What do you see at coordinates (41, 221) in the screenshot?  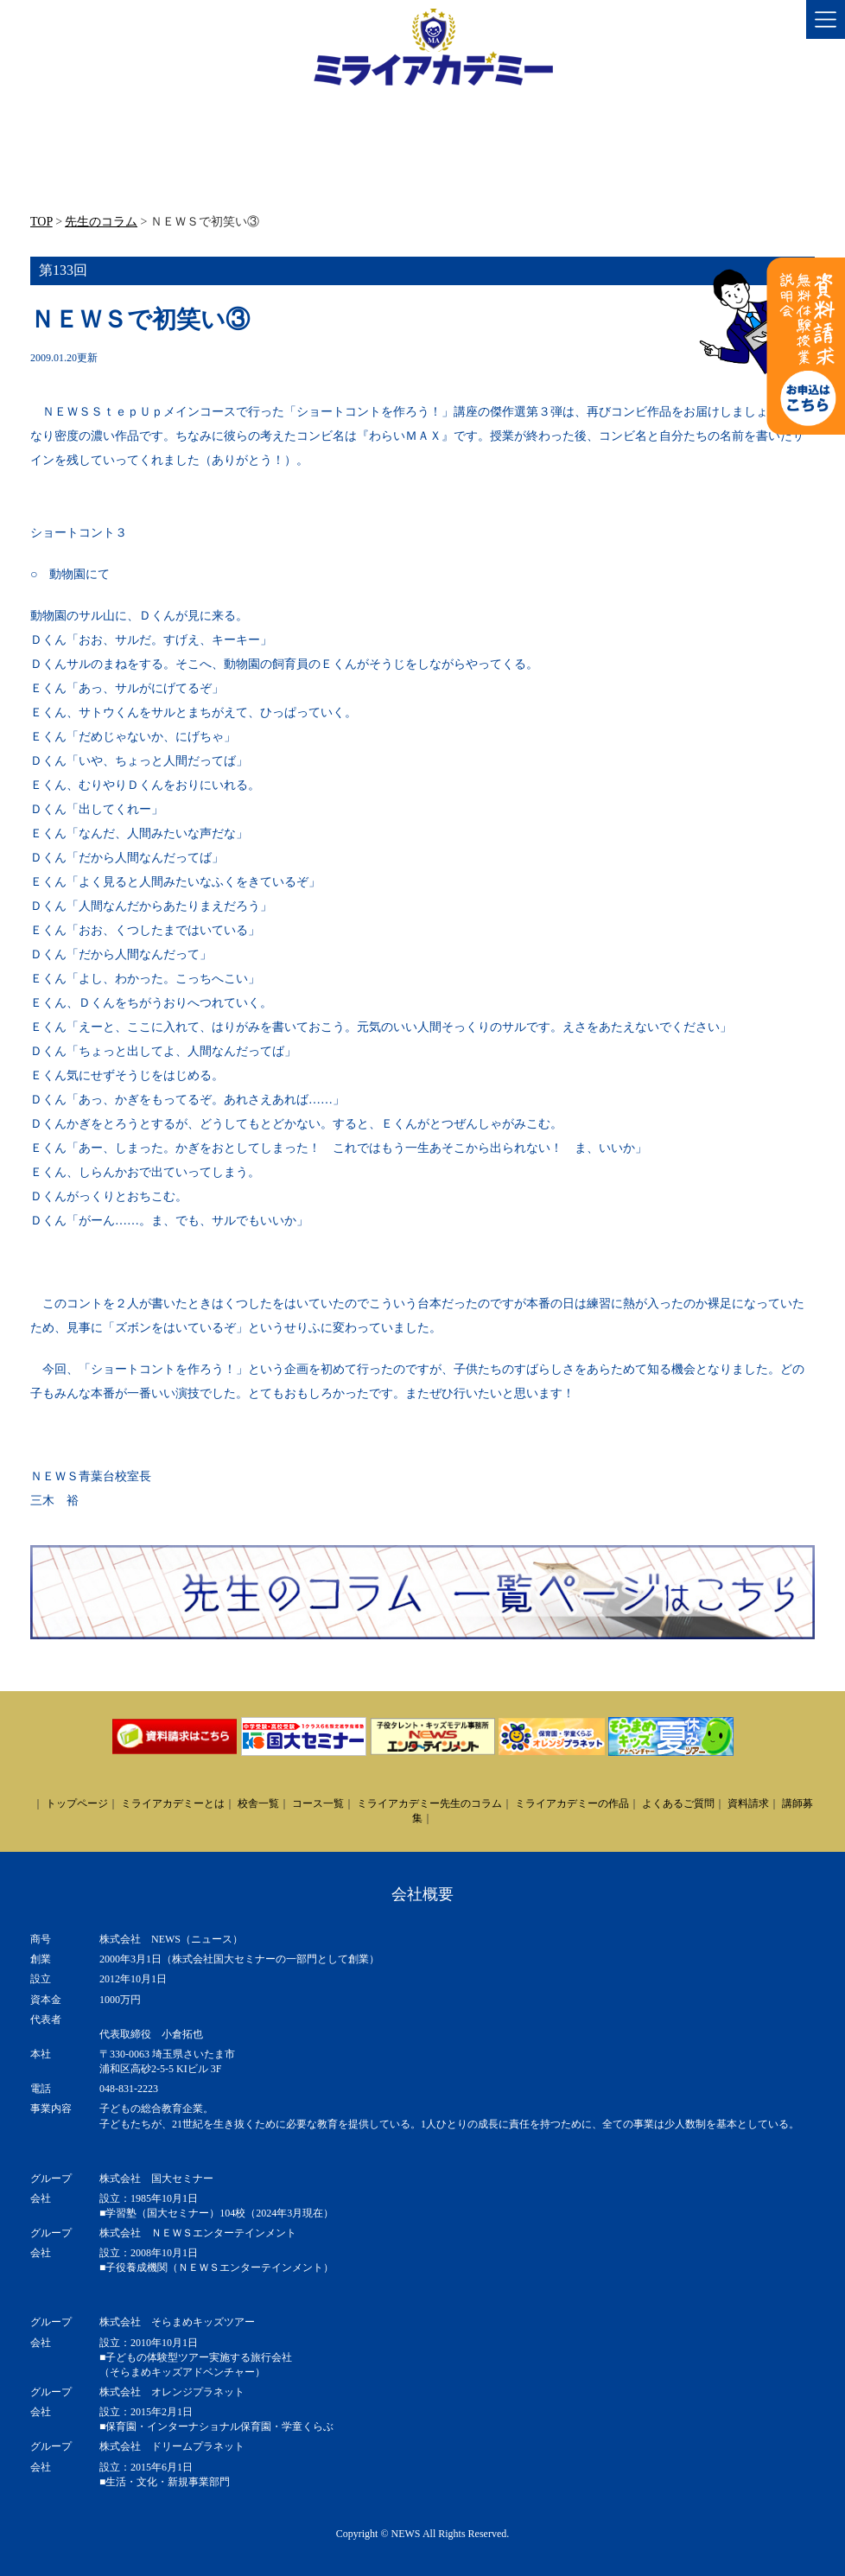 I see `TOP` at bounding box center [41, 221].